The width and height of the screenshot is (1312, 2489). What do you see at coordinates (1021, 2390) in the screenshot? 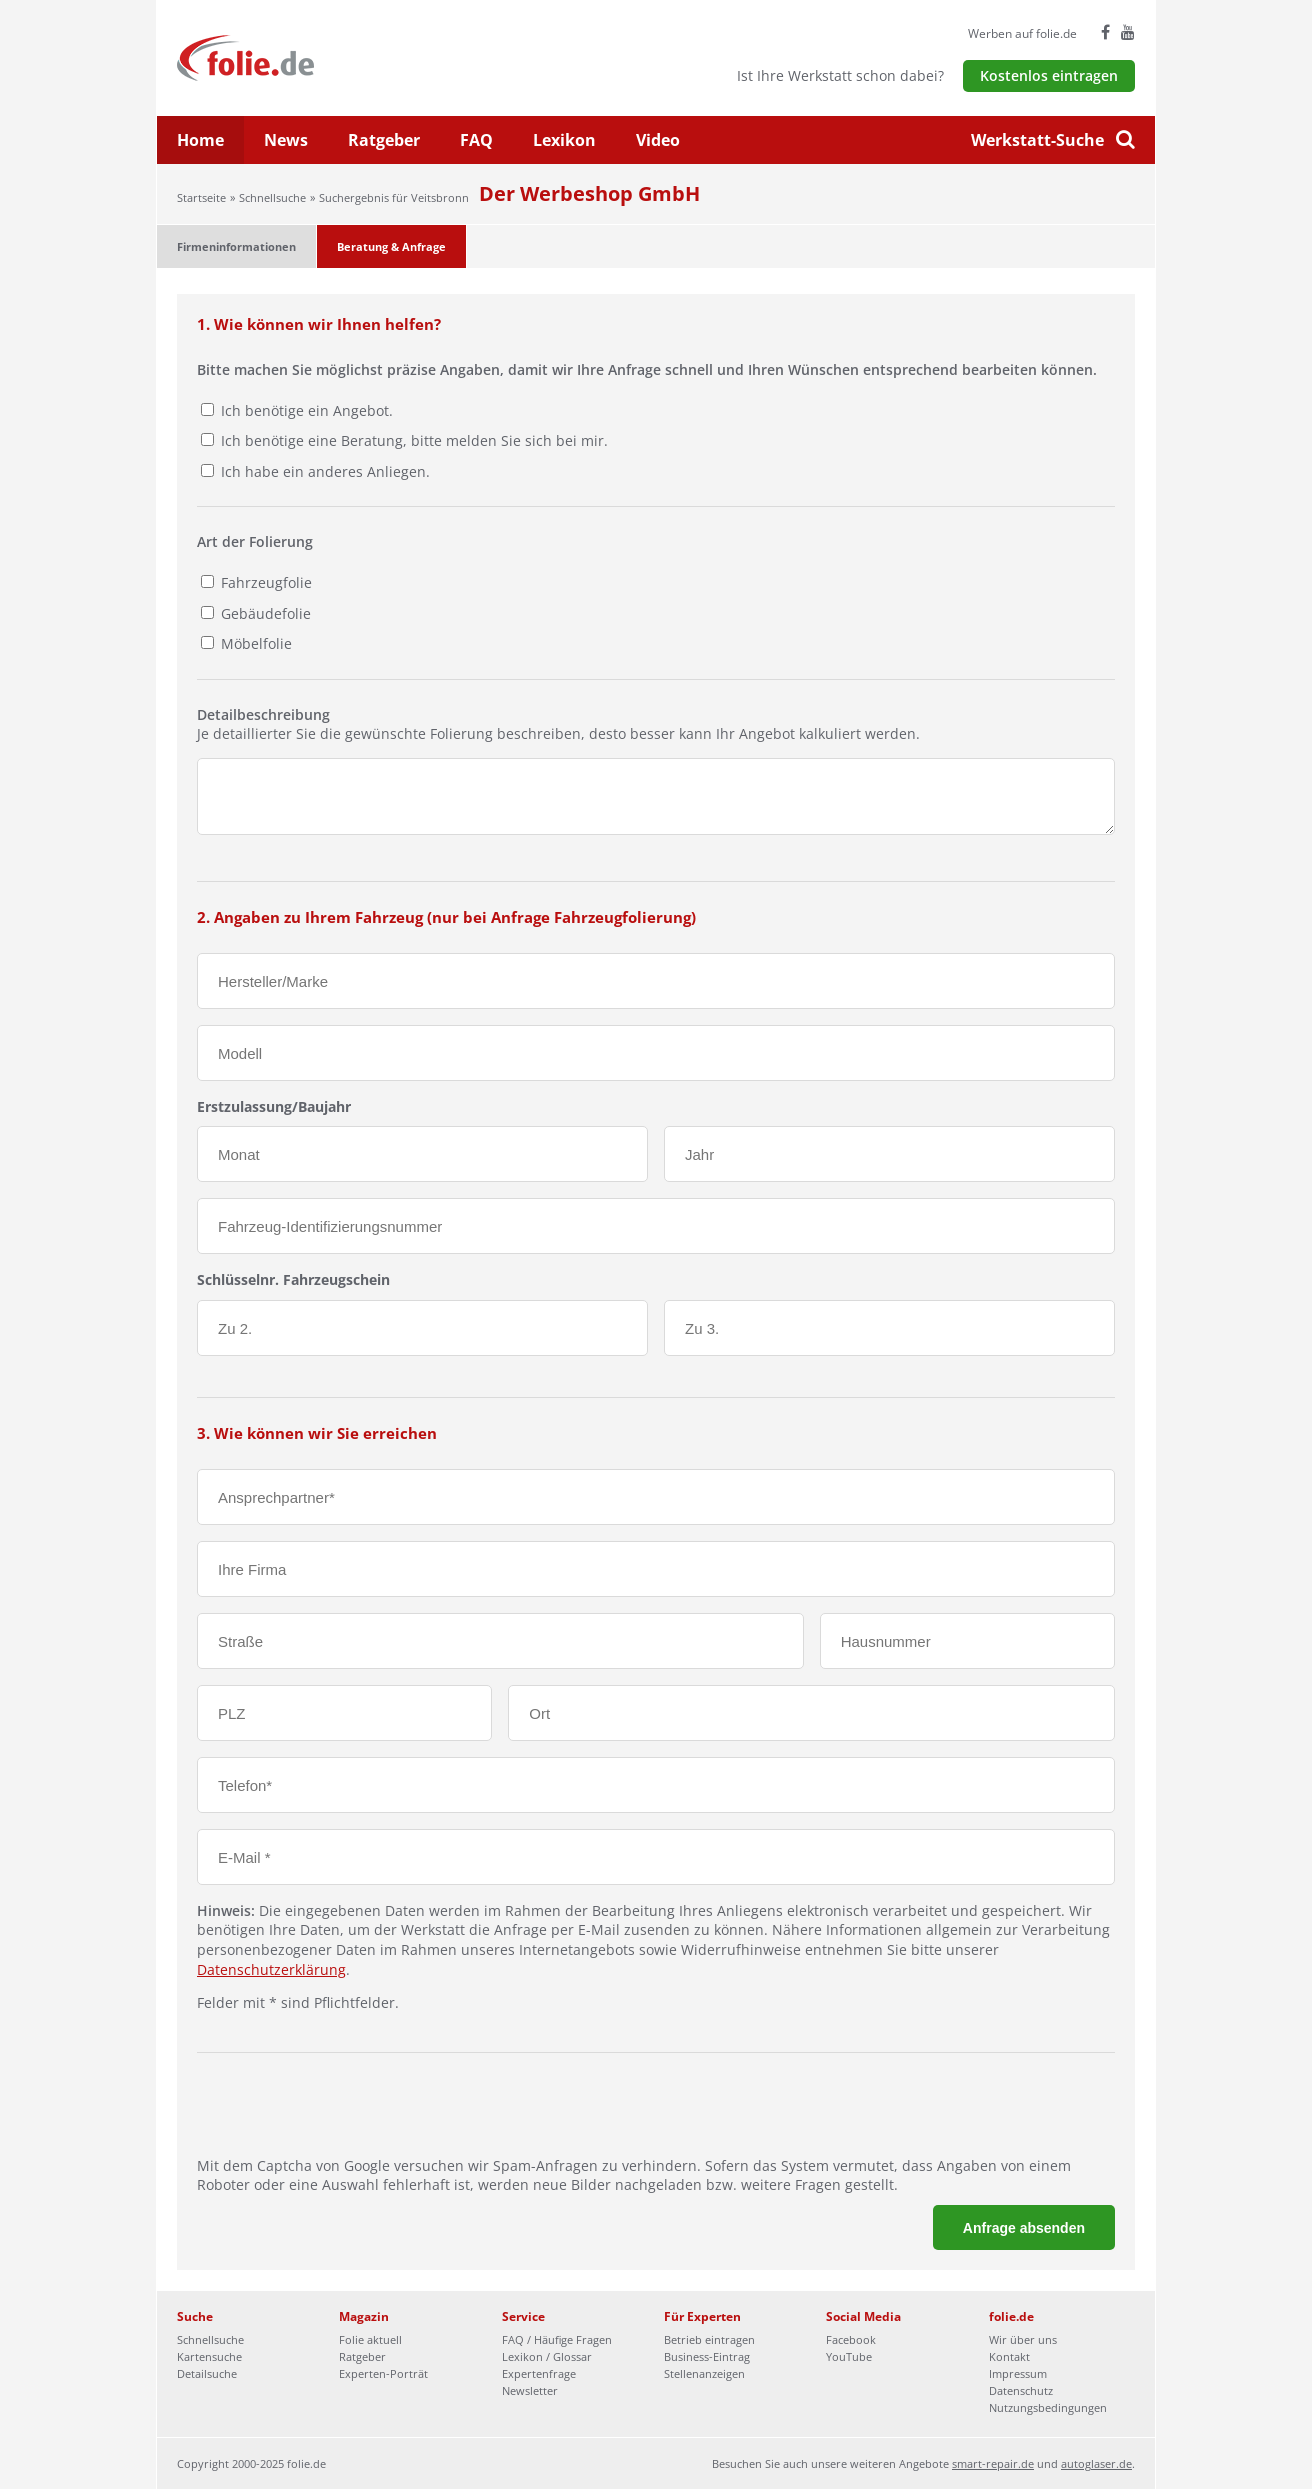
I see `Datenschutz` at bounding box center [1021, 2390].